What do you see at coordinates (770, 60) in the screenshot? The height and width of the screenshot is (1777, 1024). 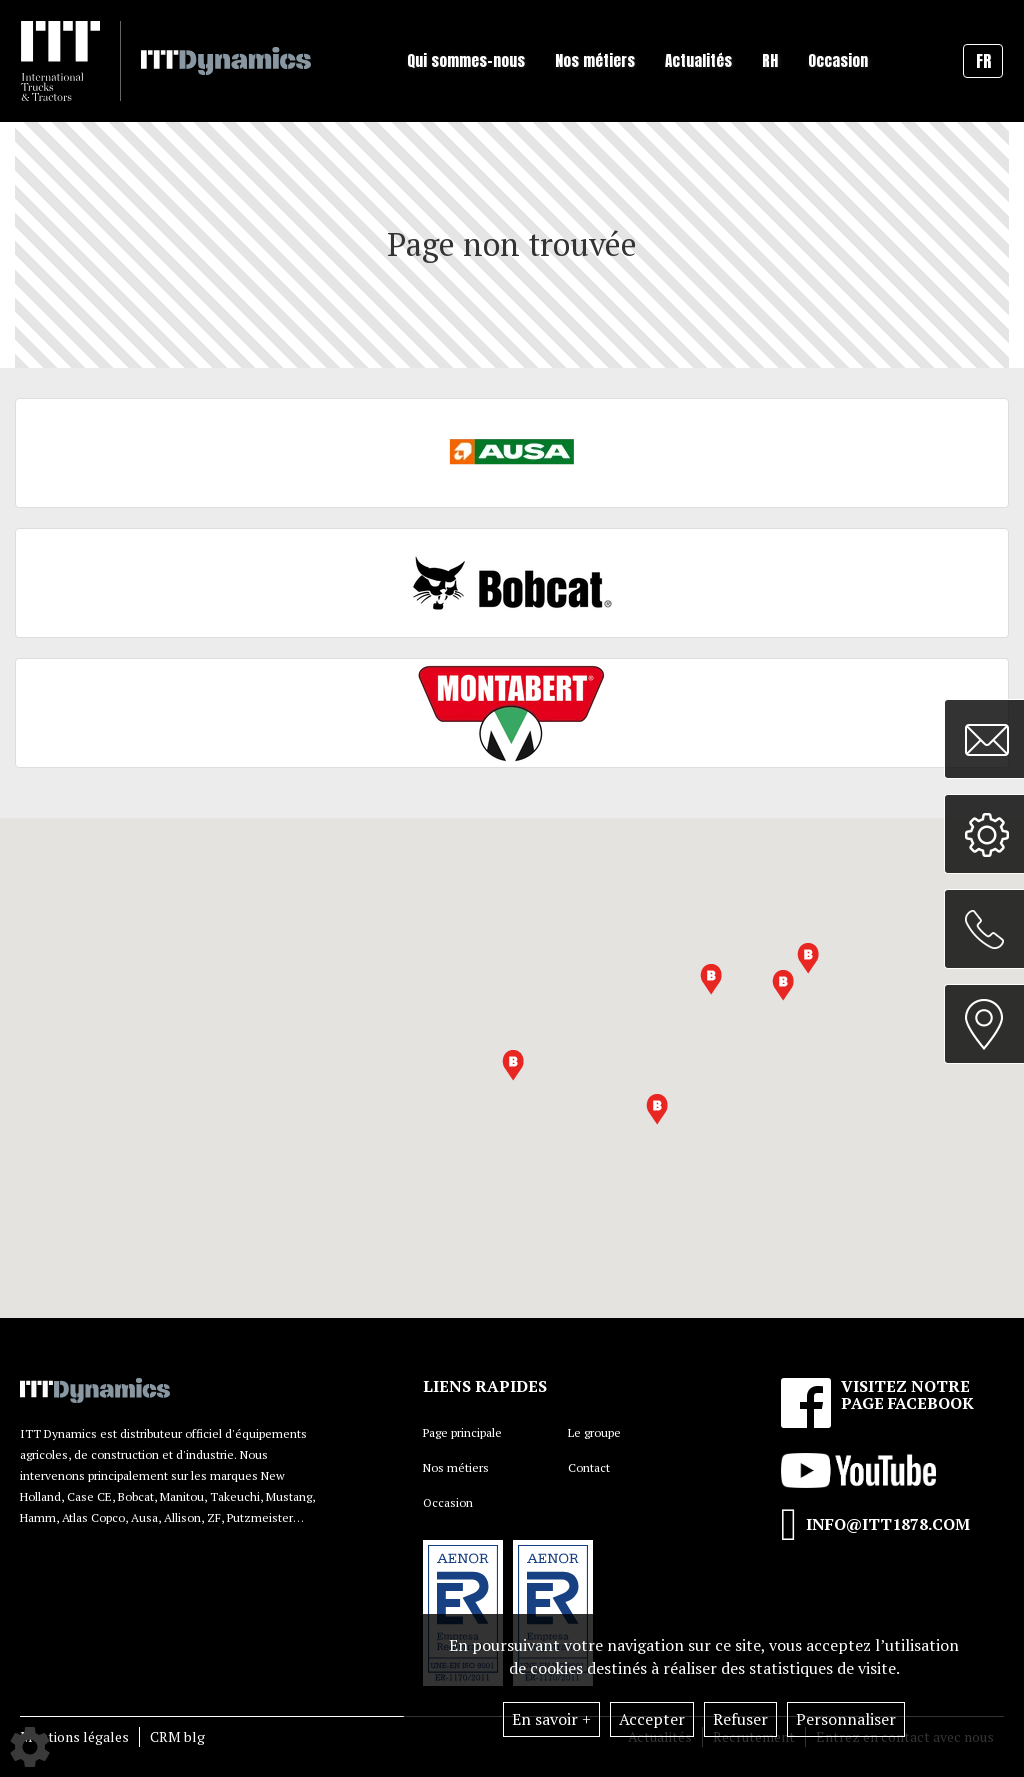 I see `RH` at bounding box center [770, 60].